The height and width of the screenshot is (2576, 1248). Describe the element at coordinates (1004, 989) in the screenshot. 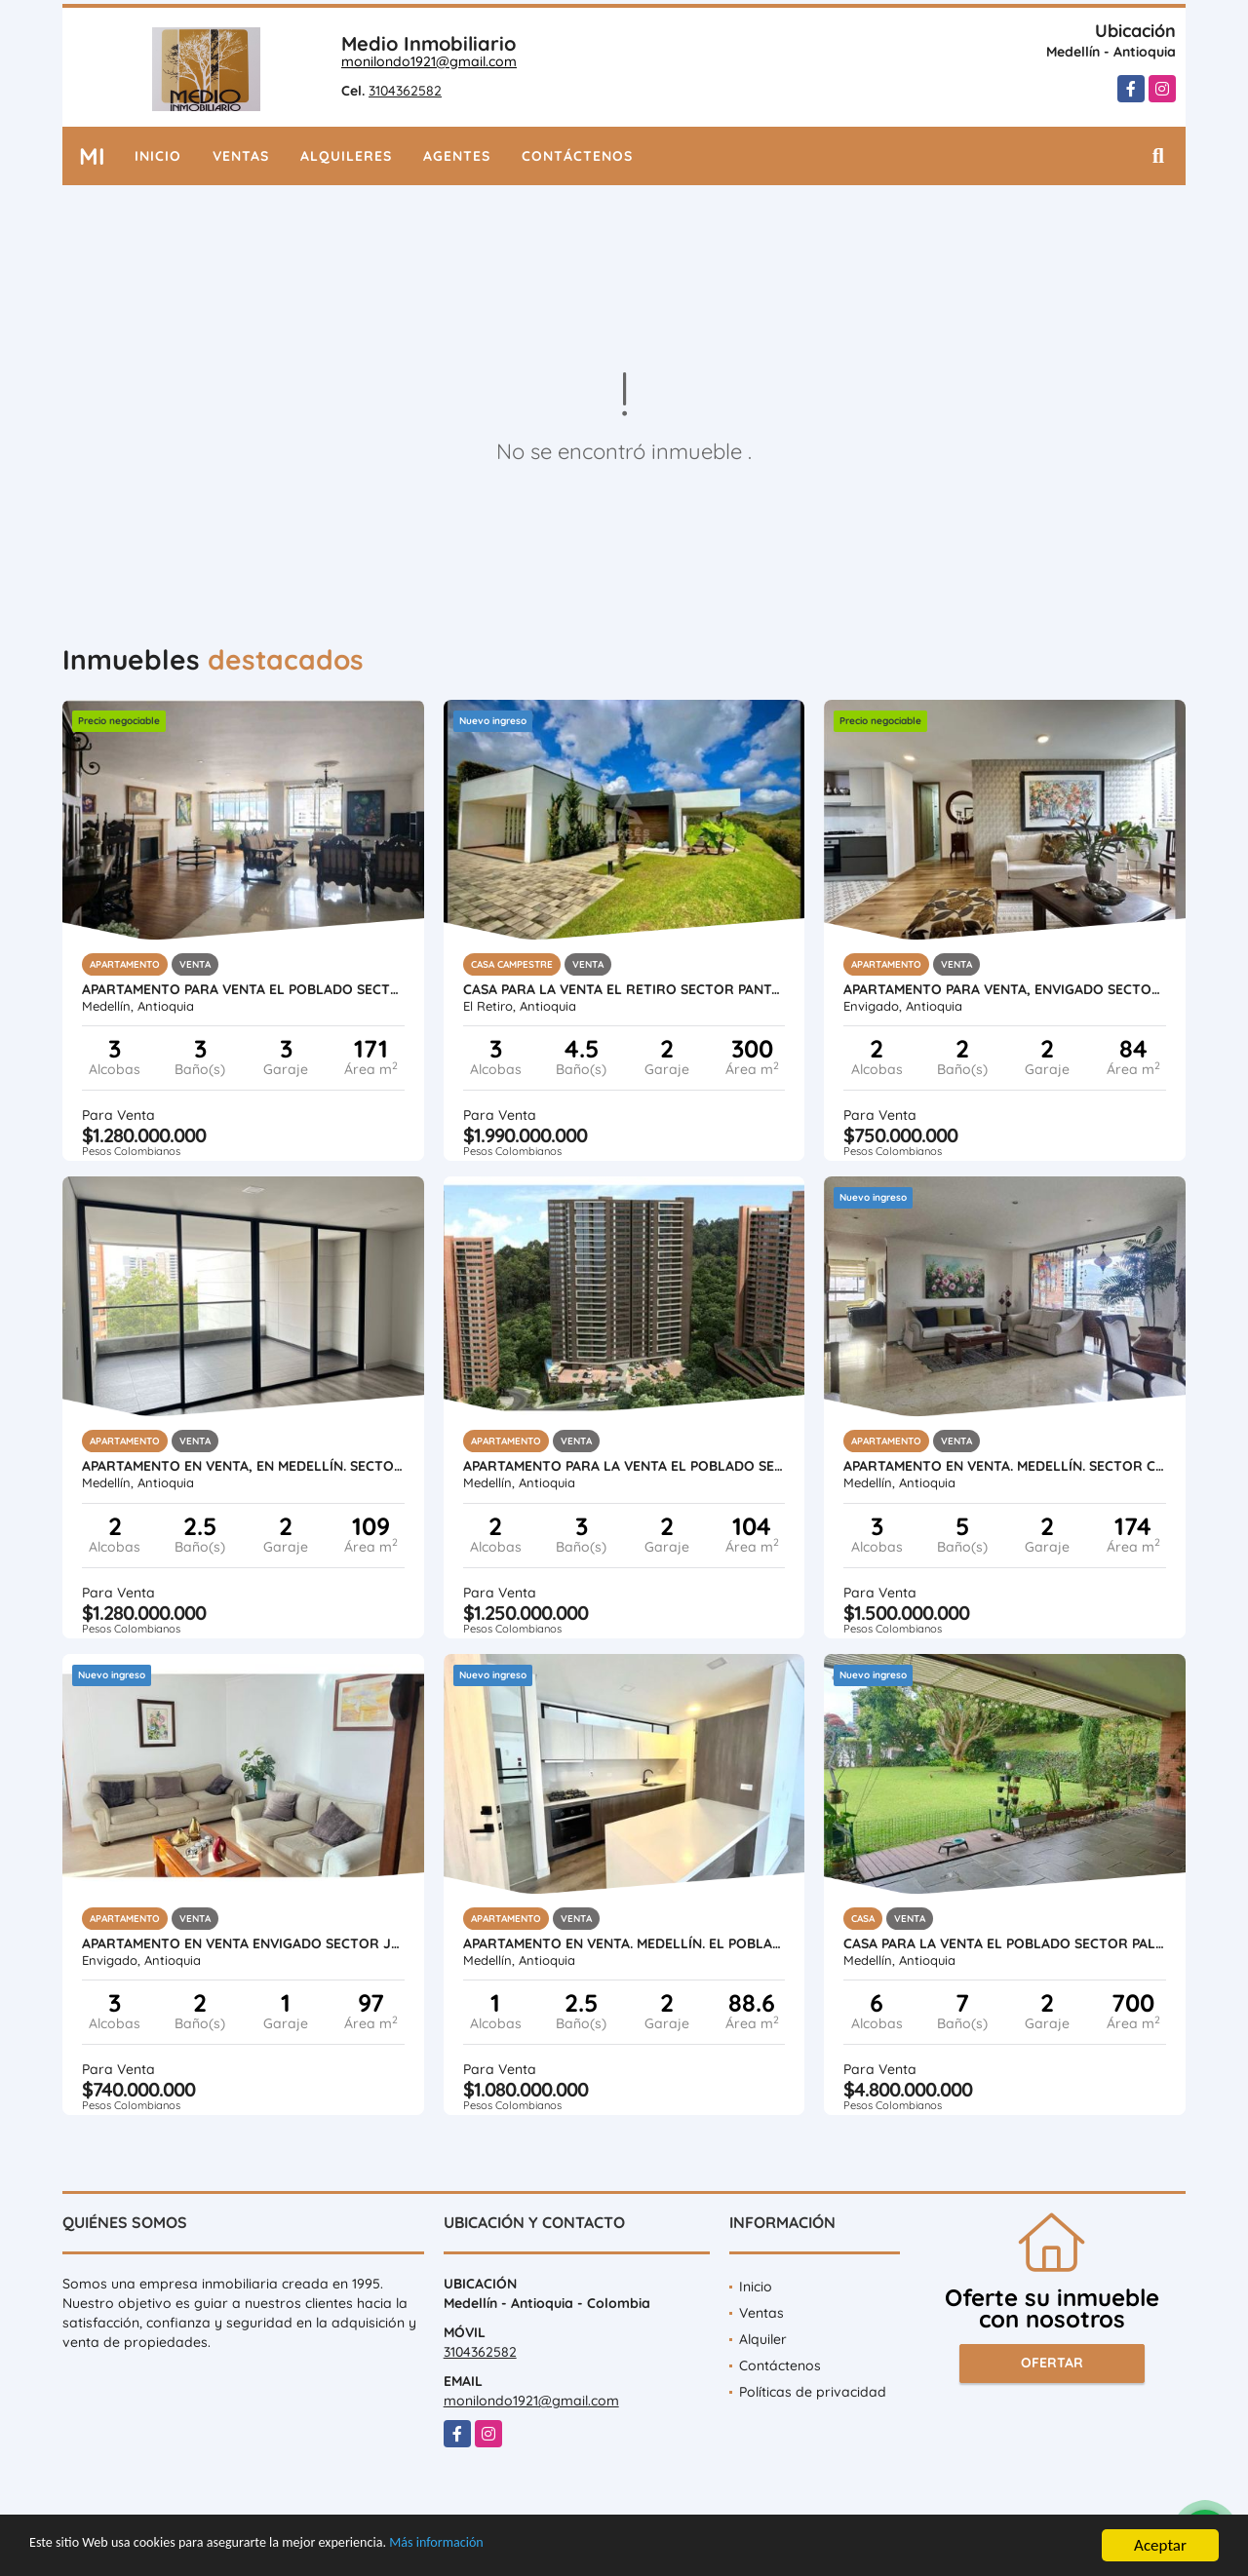

I see `APARTAMENTO PARA VENTA, ENVIGADO SECTOR: LA ABADIA` at that location.